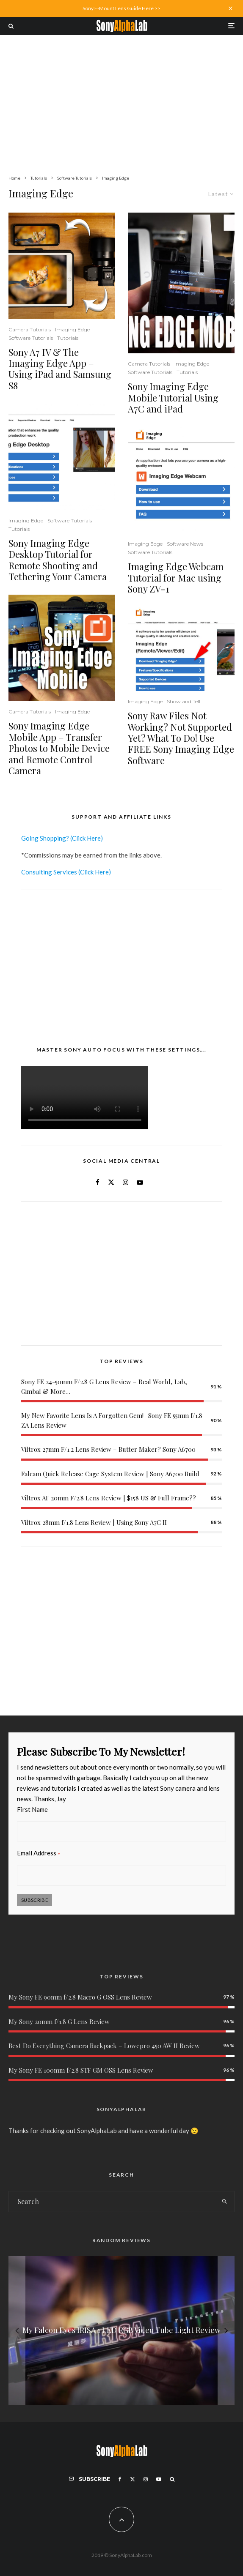 Image resolution: width=243 pixels, height=2576 pixels. Describe the element at coordinates (34, 1900) in the screenshot. I see `Subscribe` at that location.